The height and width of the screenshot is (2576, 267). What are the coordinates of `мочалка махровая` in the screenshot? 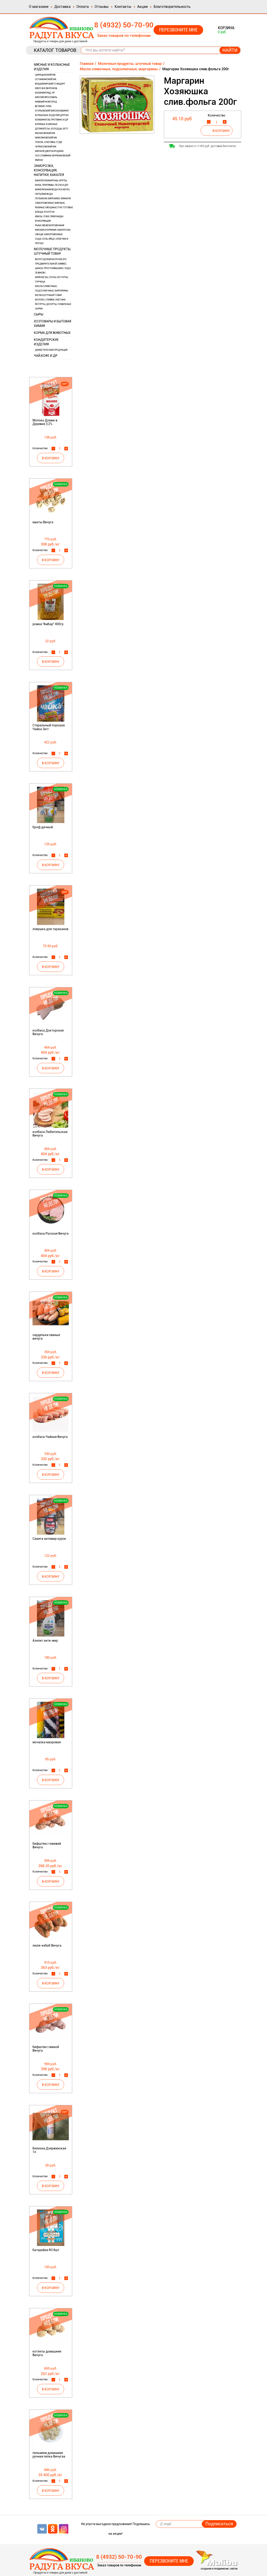 It's located at (47, 1742).